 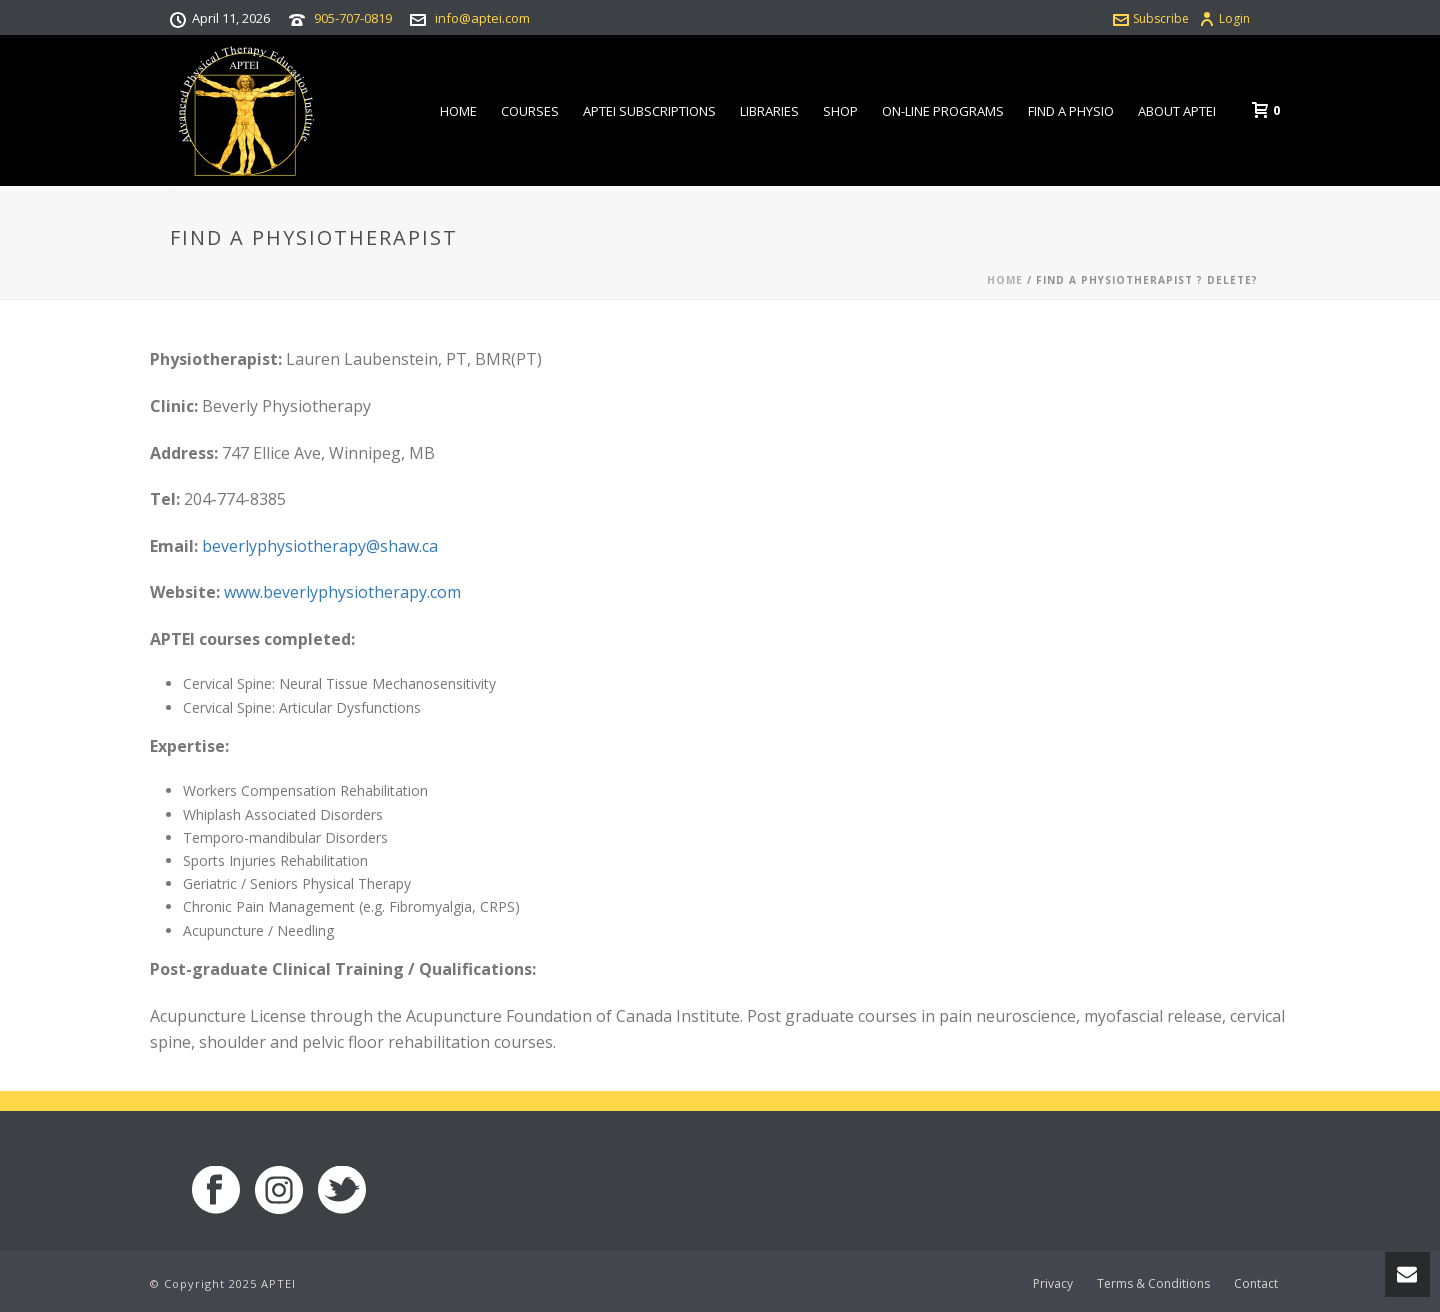 I want to click on Login, so click(x=1224, y=18).